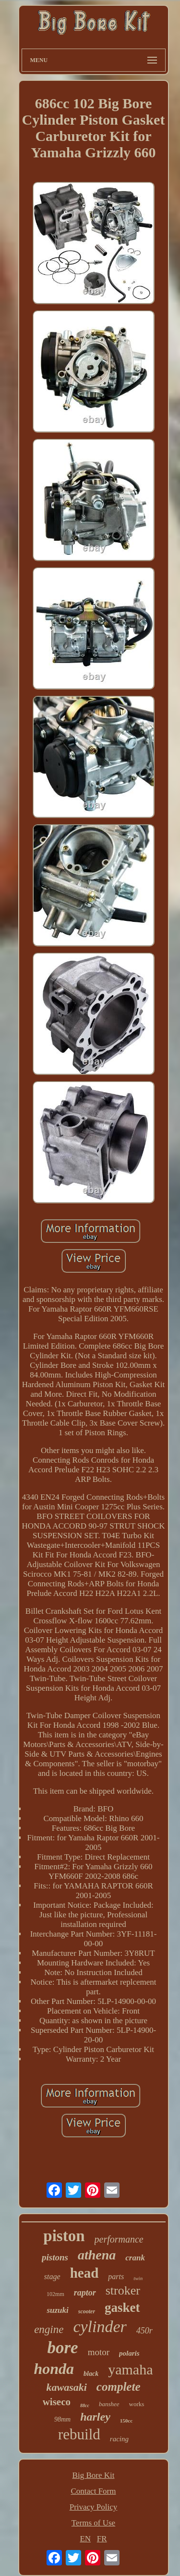 This screenshot has height=2576, width=180. I want to click on stroker, so click(123, 2290).